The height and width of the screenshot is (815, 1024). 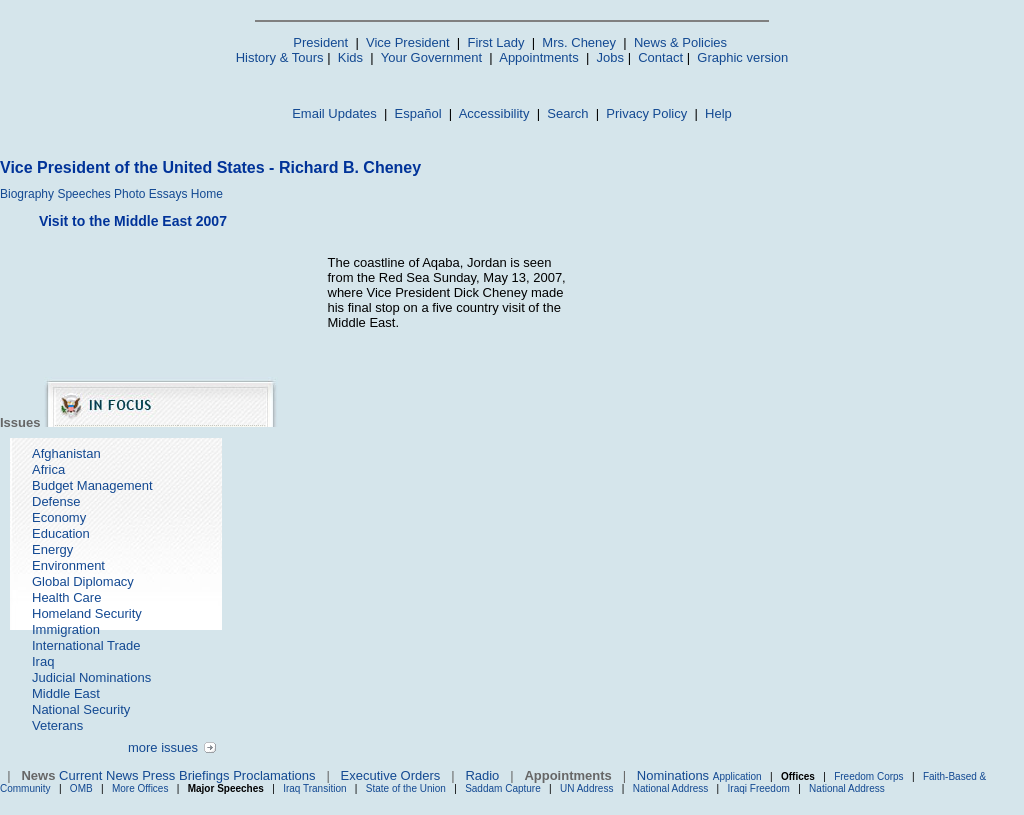 I want to click on Health Care, so click(x=66, y=597).